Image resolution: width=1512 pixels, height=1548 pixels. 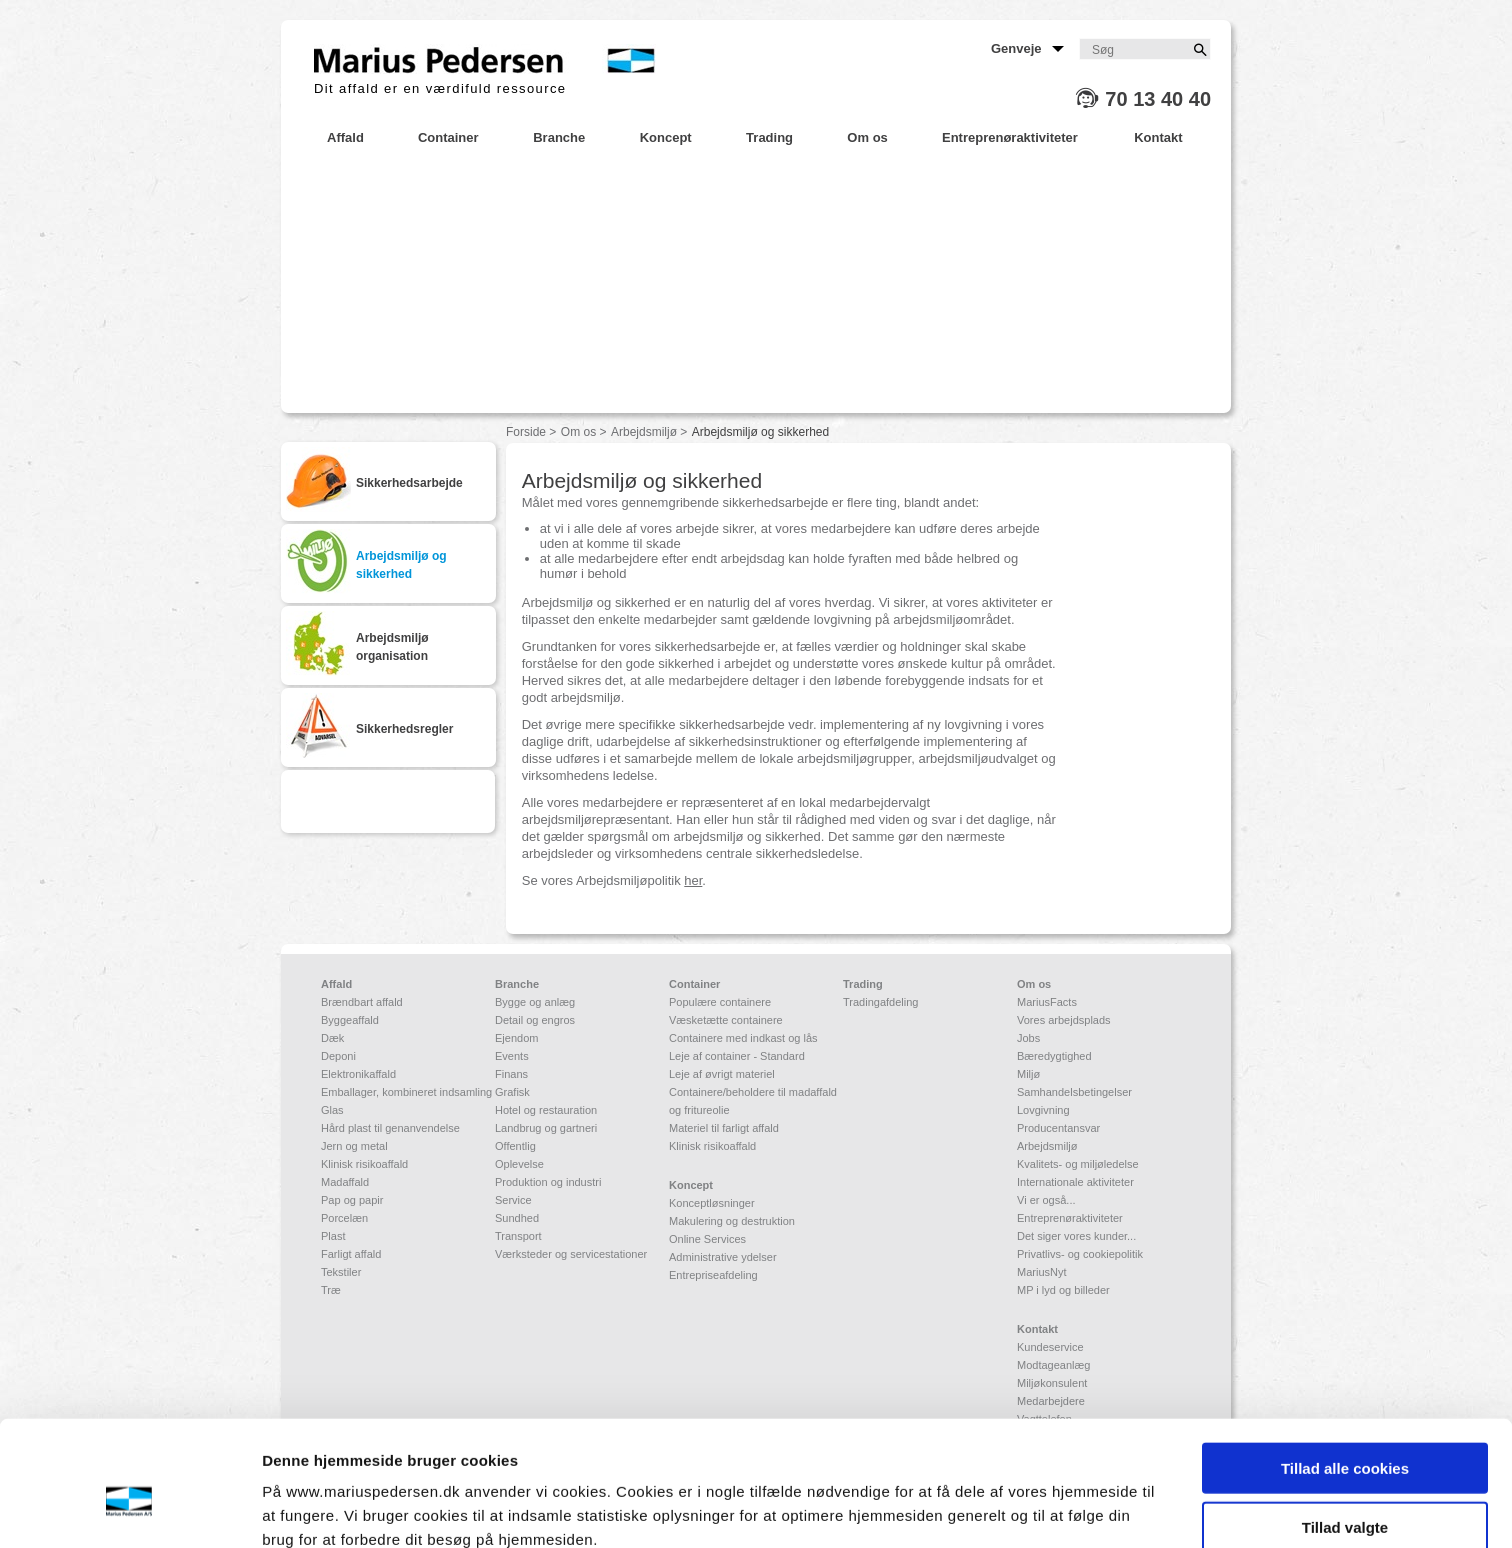 What do you see at coordinates (1070, 1218) in the screenshot?
I see `Entreprenøraktiviteter` at bounding box center [1070, 1218].